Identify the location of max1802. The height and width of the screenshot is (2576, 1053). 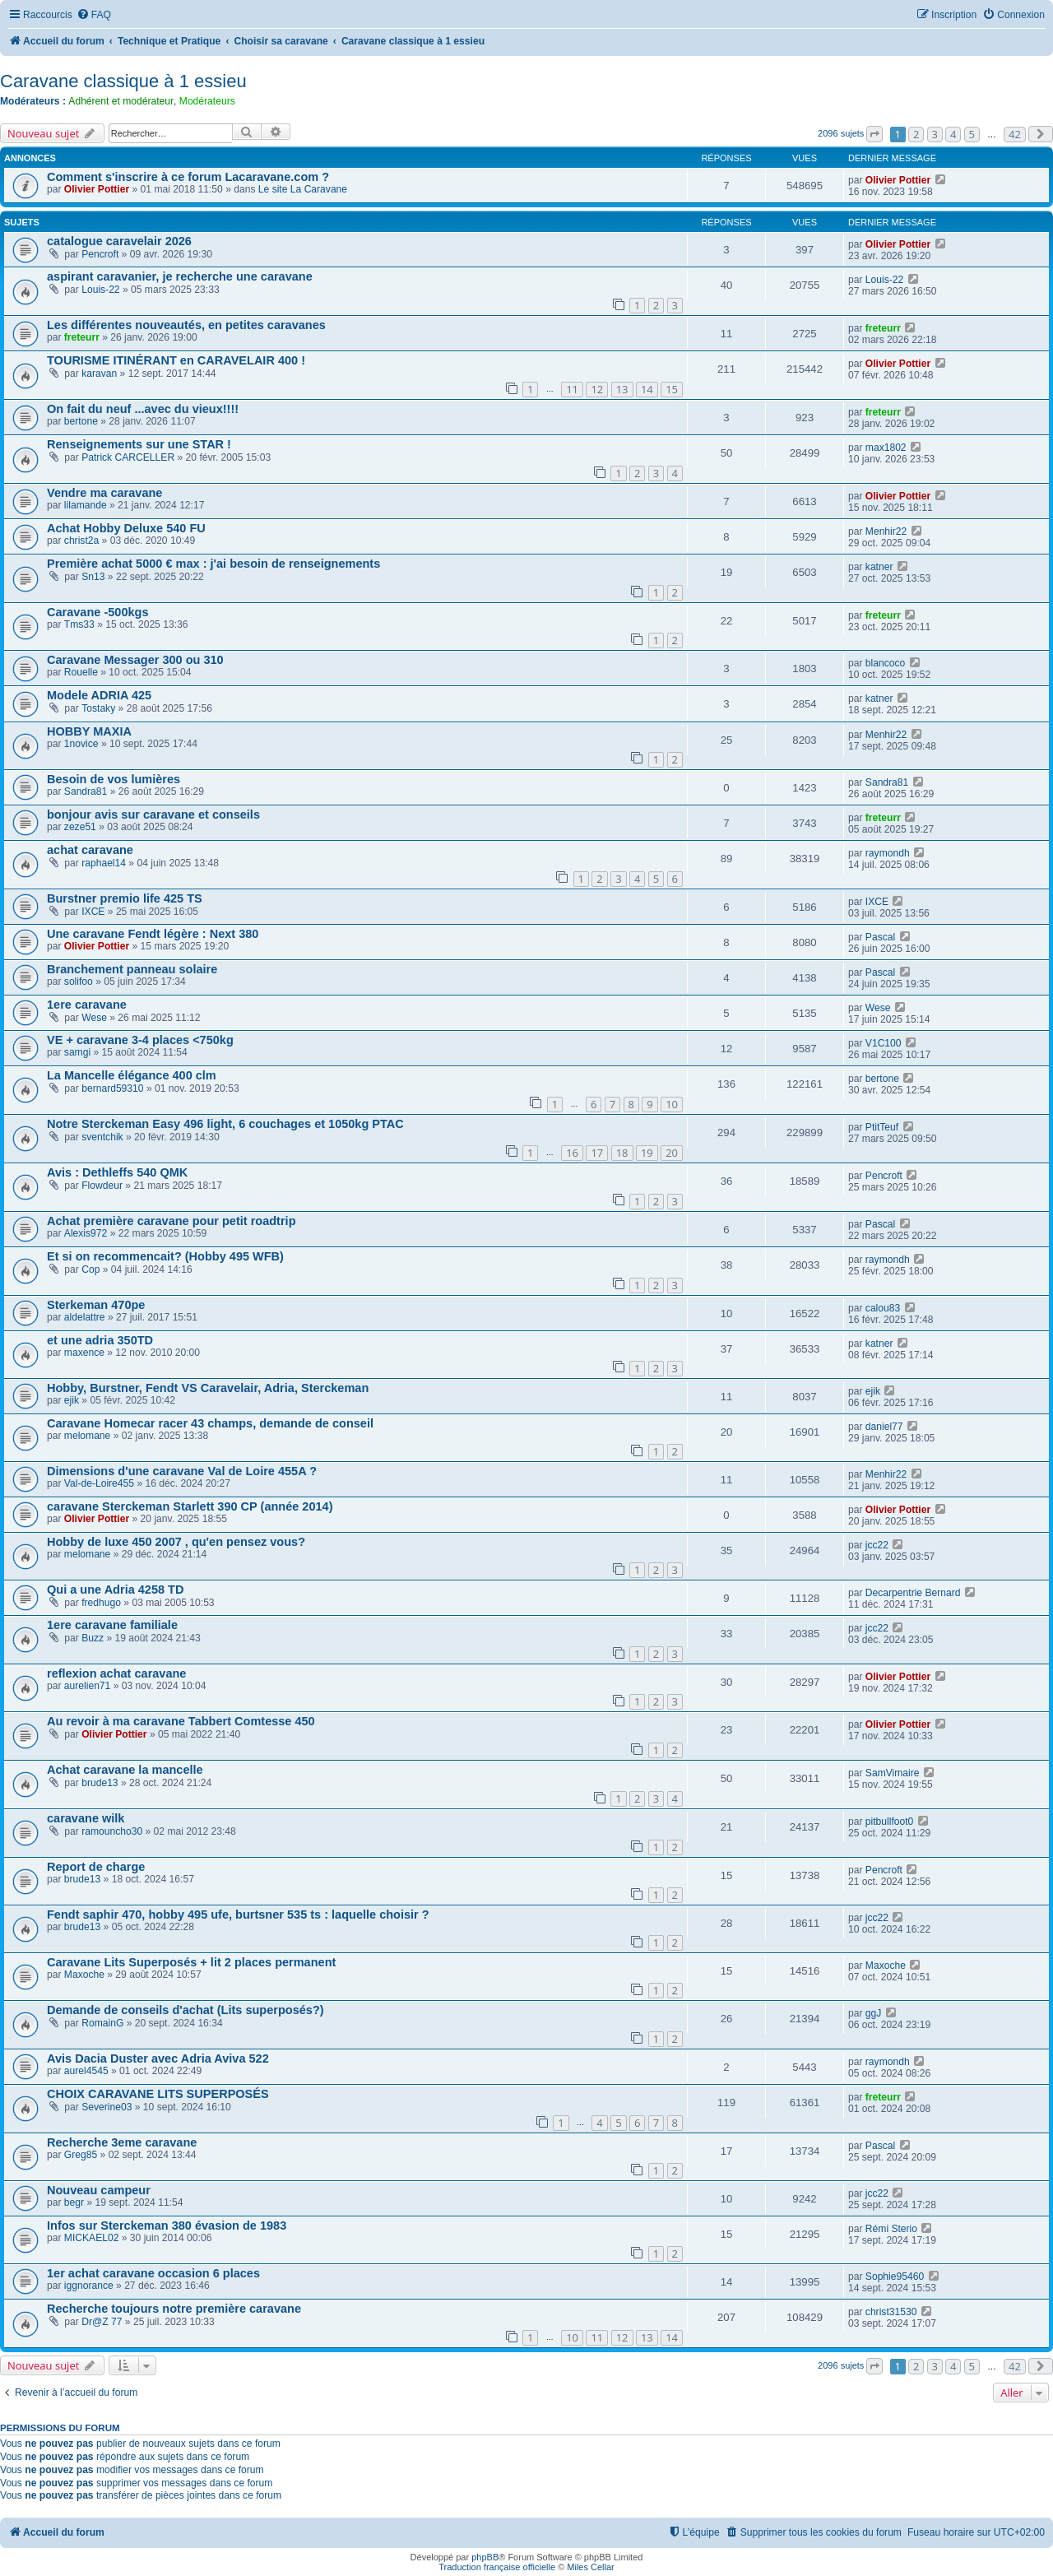
(886, 447).